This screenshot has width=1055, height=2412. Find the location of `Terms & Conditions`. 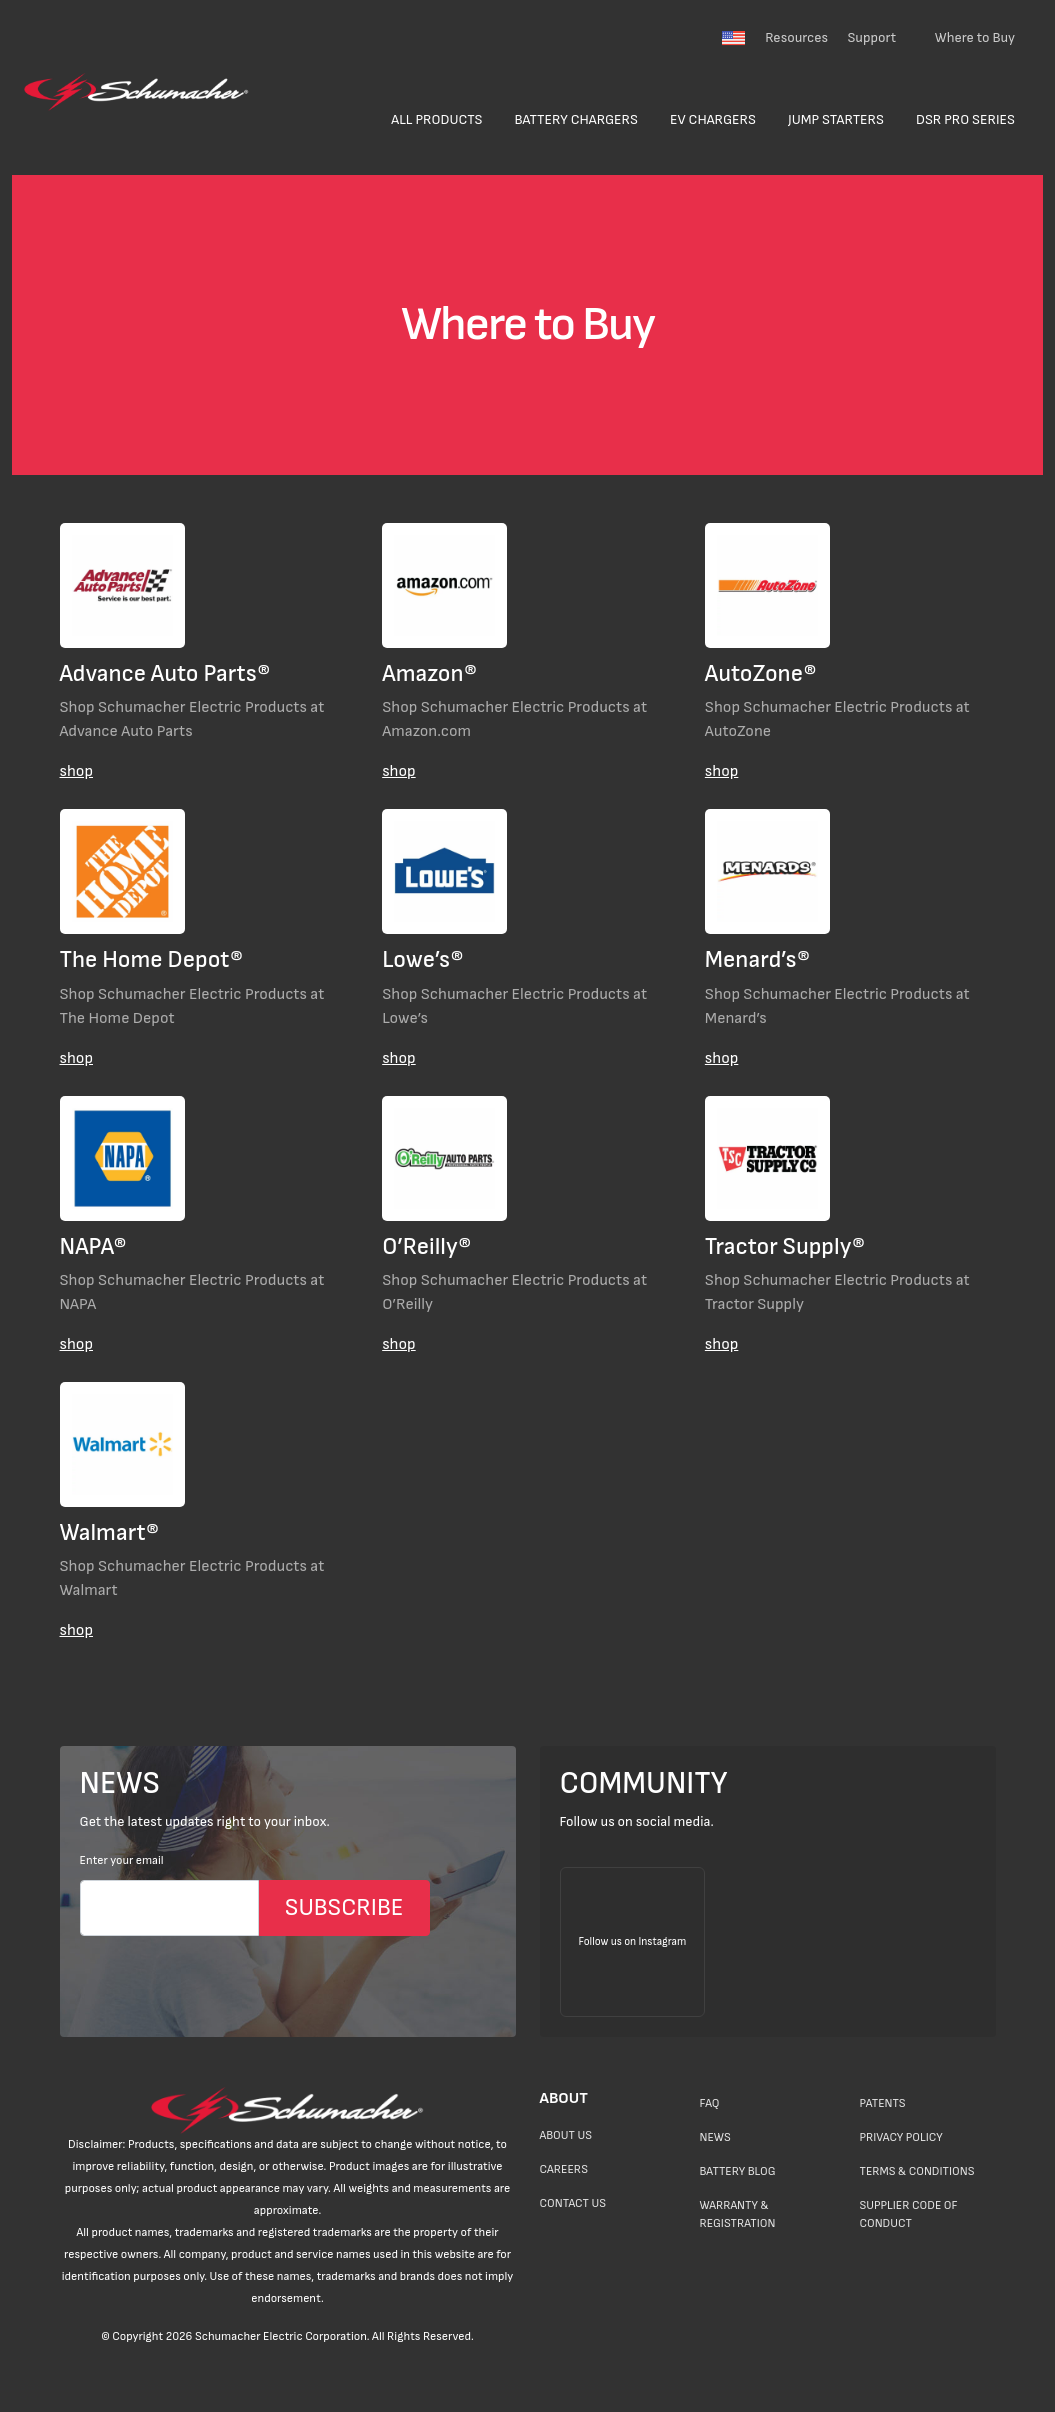

Terms & Conditions is located at coordinates (916, 2171).